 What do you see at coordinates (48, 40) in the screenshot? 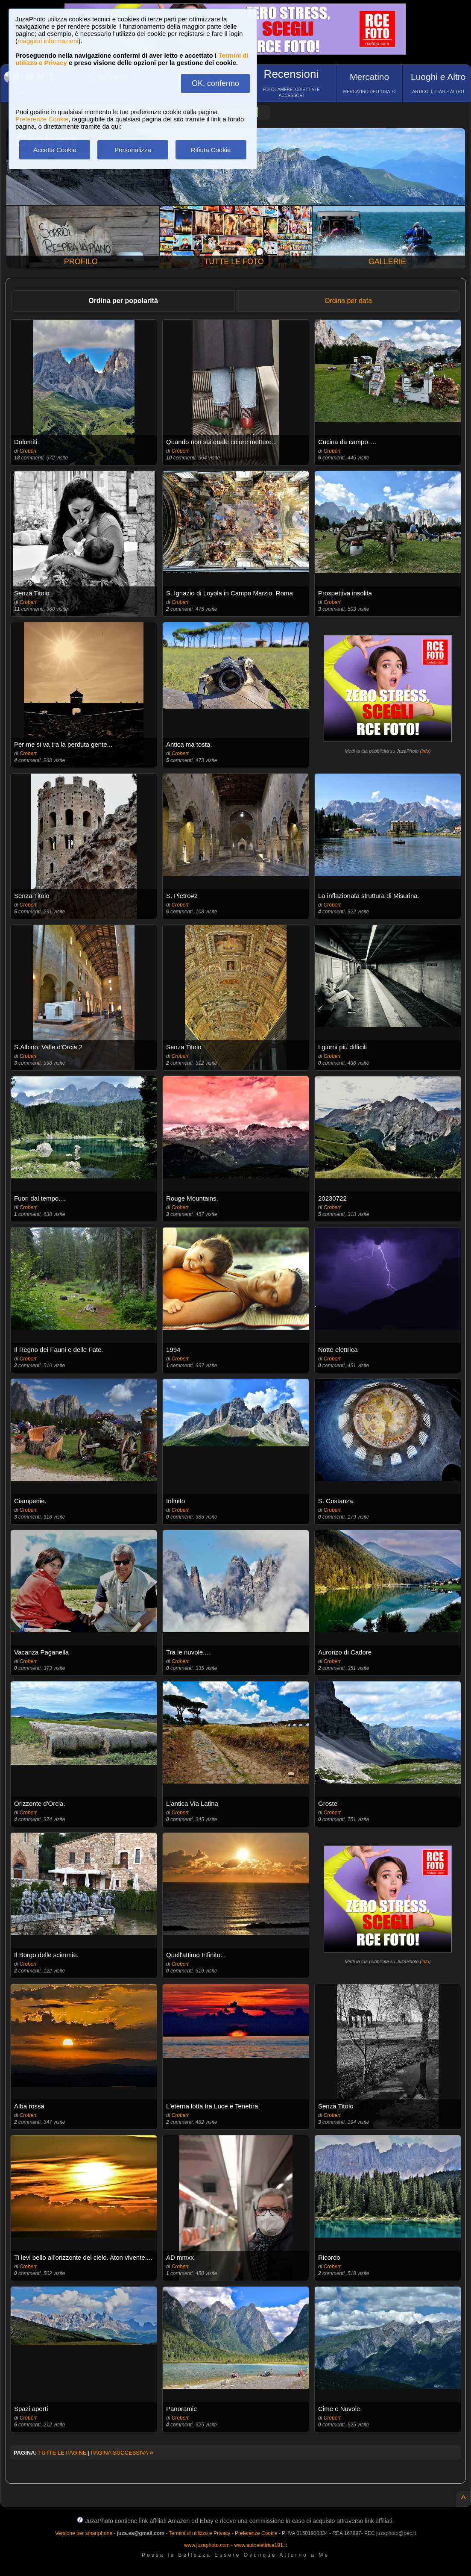
I see `maggiori informazioni` at bounding box center [48, 40].